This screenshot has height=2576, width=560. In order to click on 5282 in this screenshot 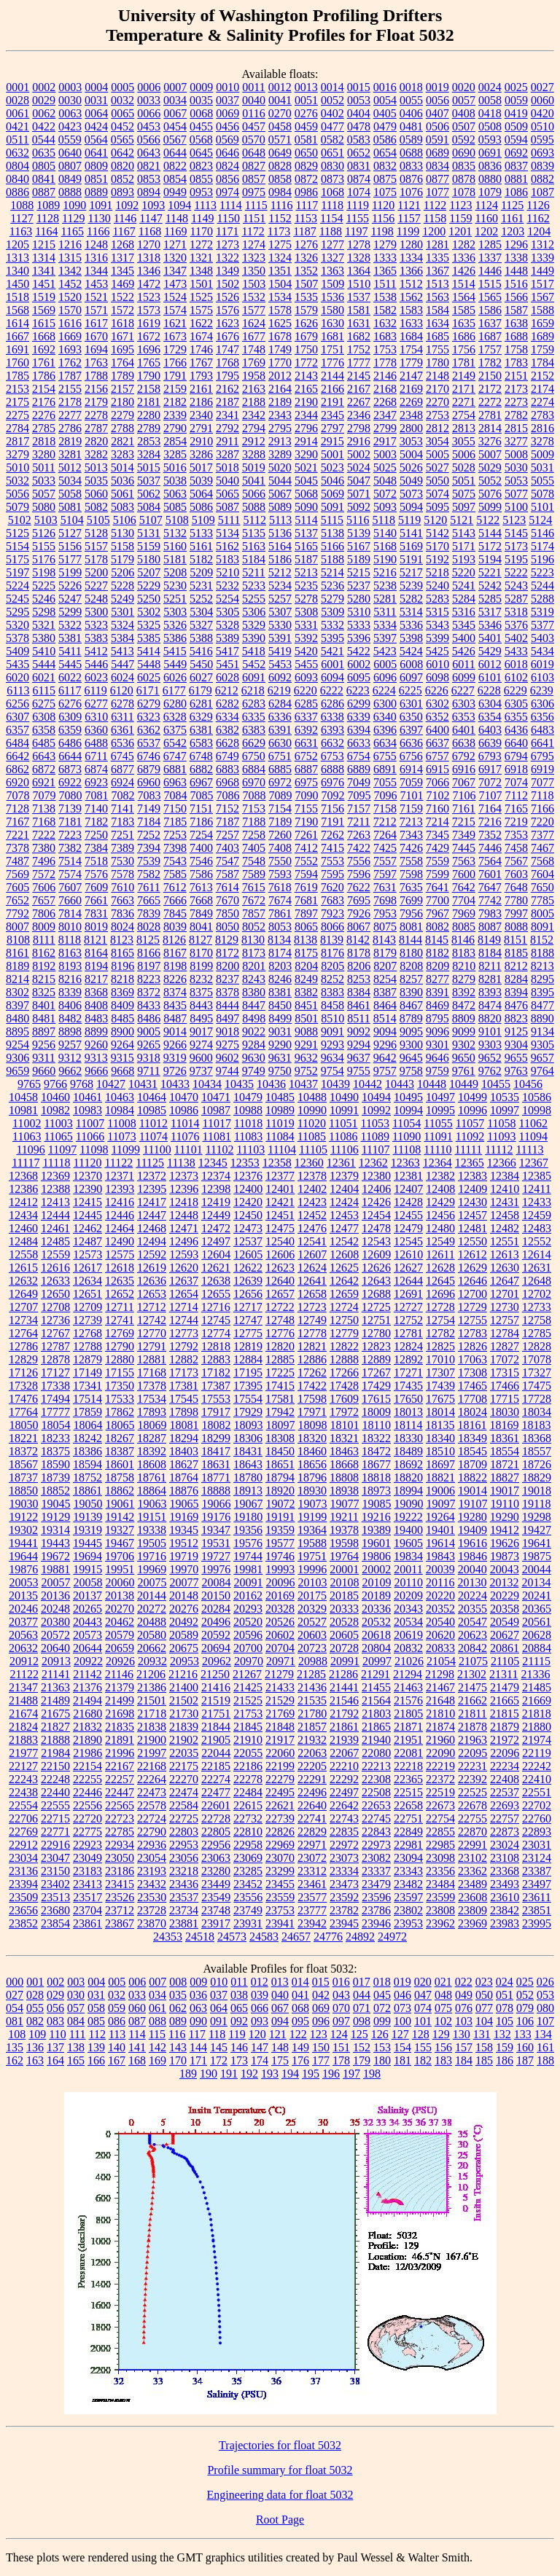, I will do `click(411, 598)`.